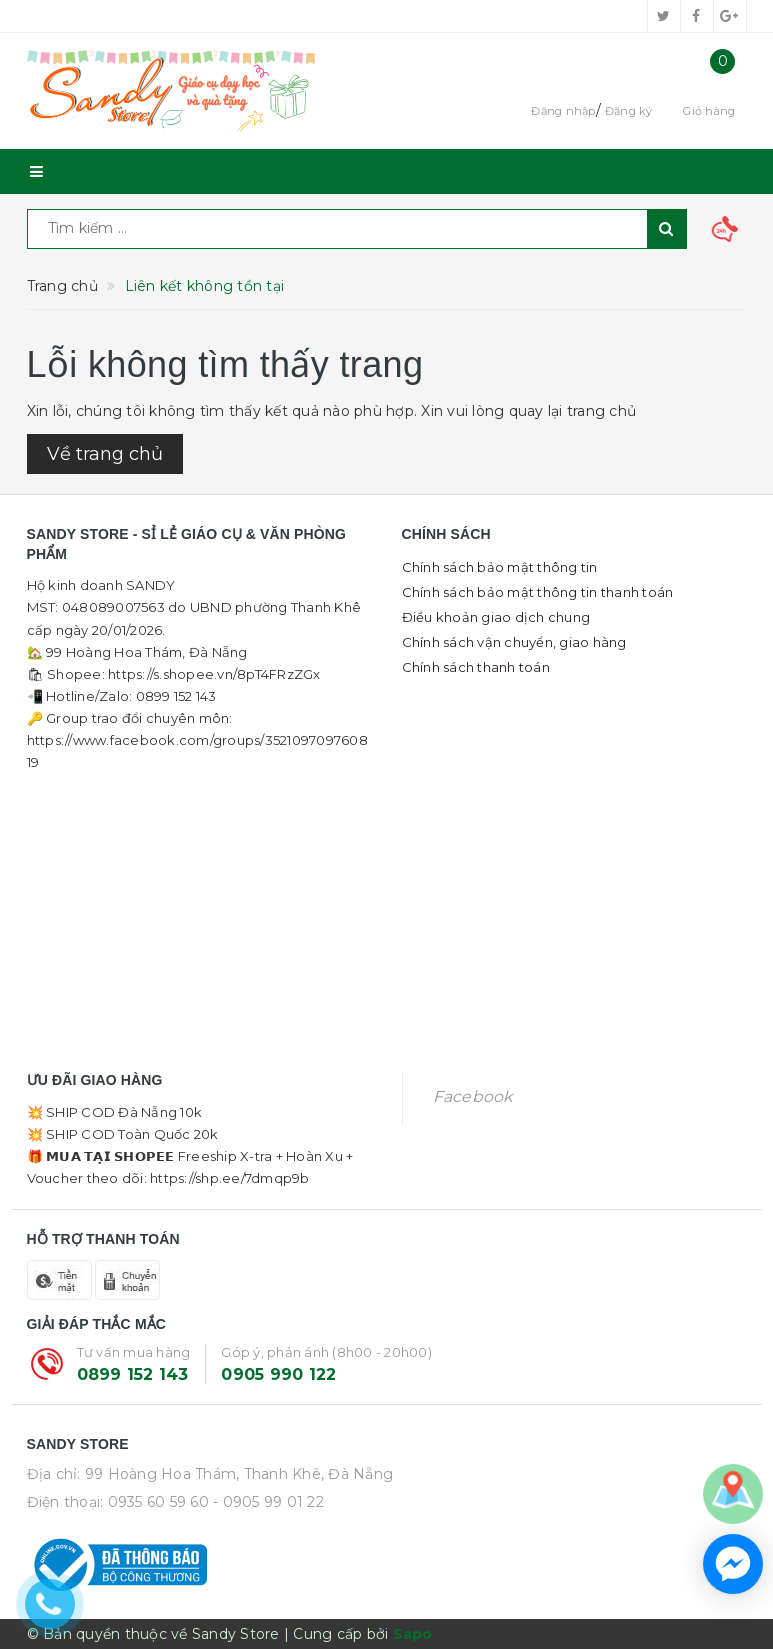 This screenshot has width=773, height=1649. I want to click on Facebook, so click(473, 1096).